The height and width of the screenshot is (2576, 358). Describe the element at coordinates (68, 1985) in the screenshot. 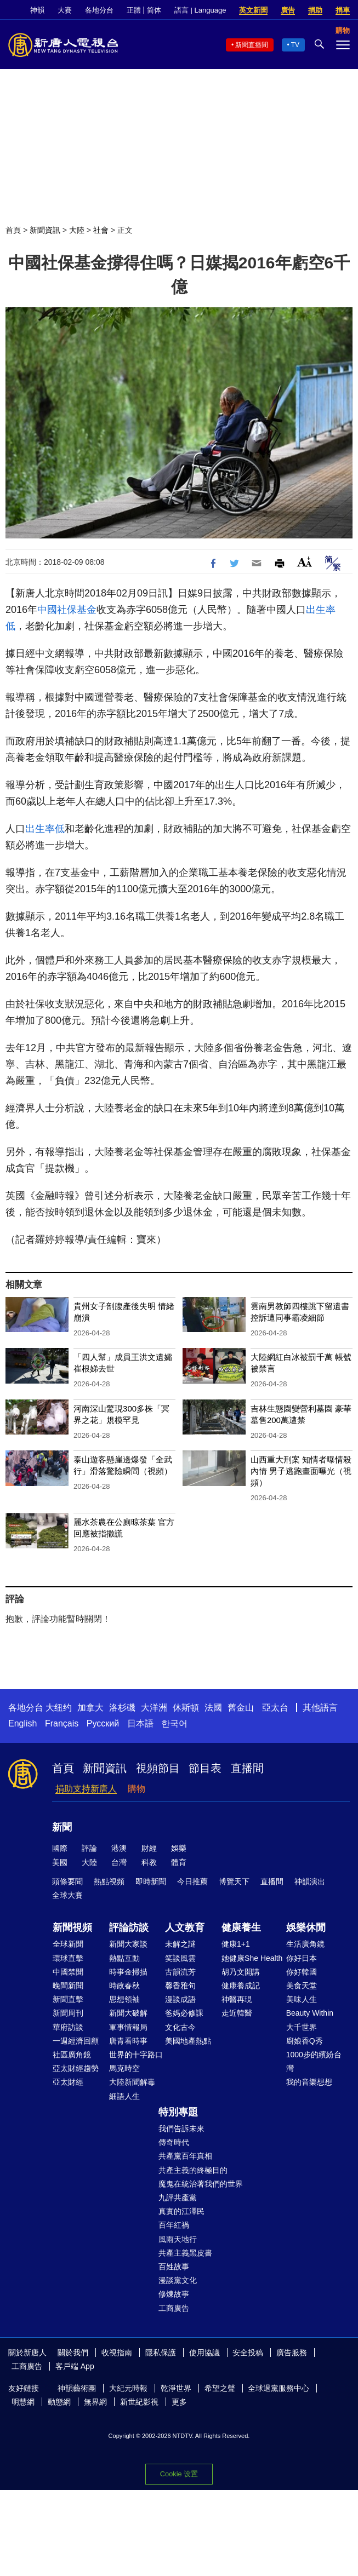

I see `晚間新聞` at that location.